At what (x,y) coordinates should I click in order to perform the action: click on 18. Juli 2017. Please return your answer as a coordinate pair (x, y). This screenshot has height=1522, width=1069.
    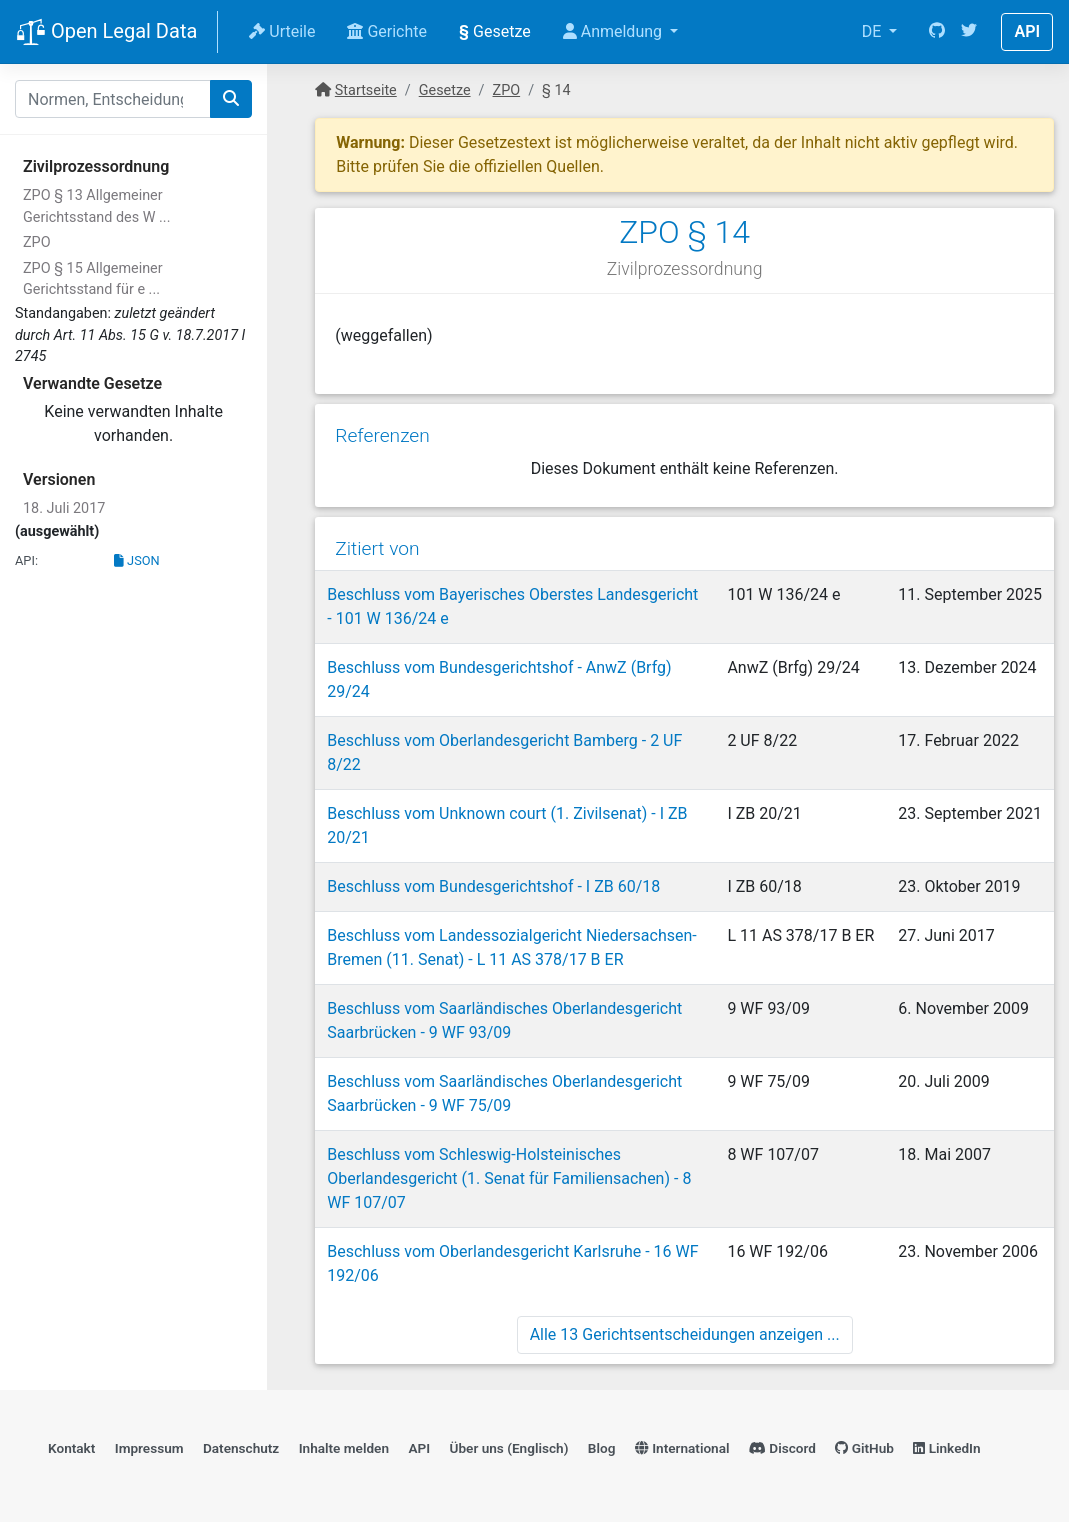
    Looking at the image, I should click on (64, 508).